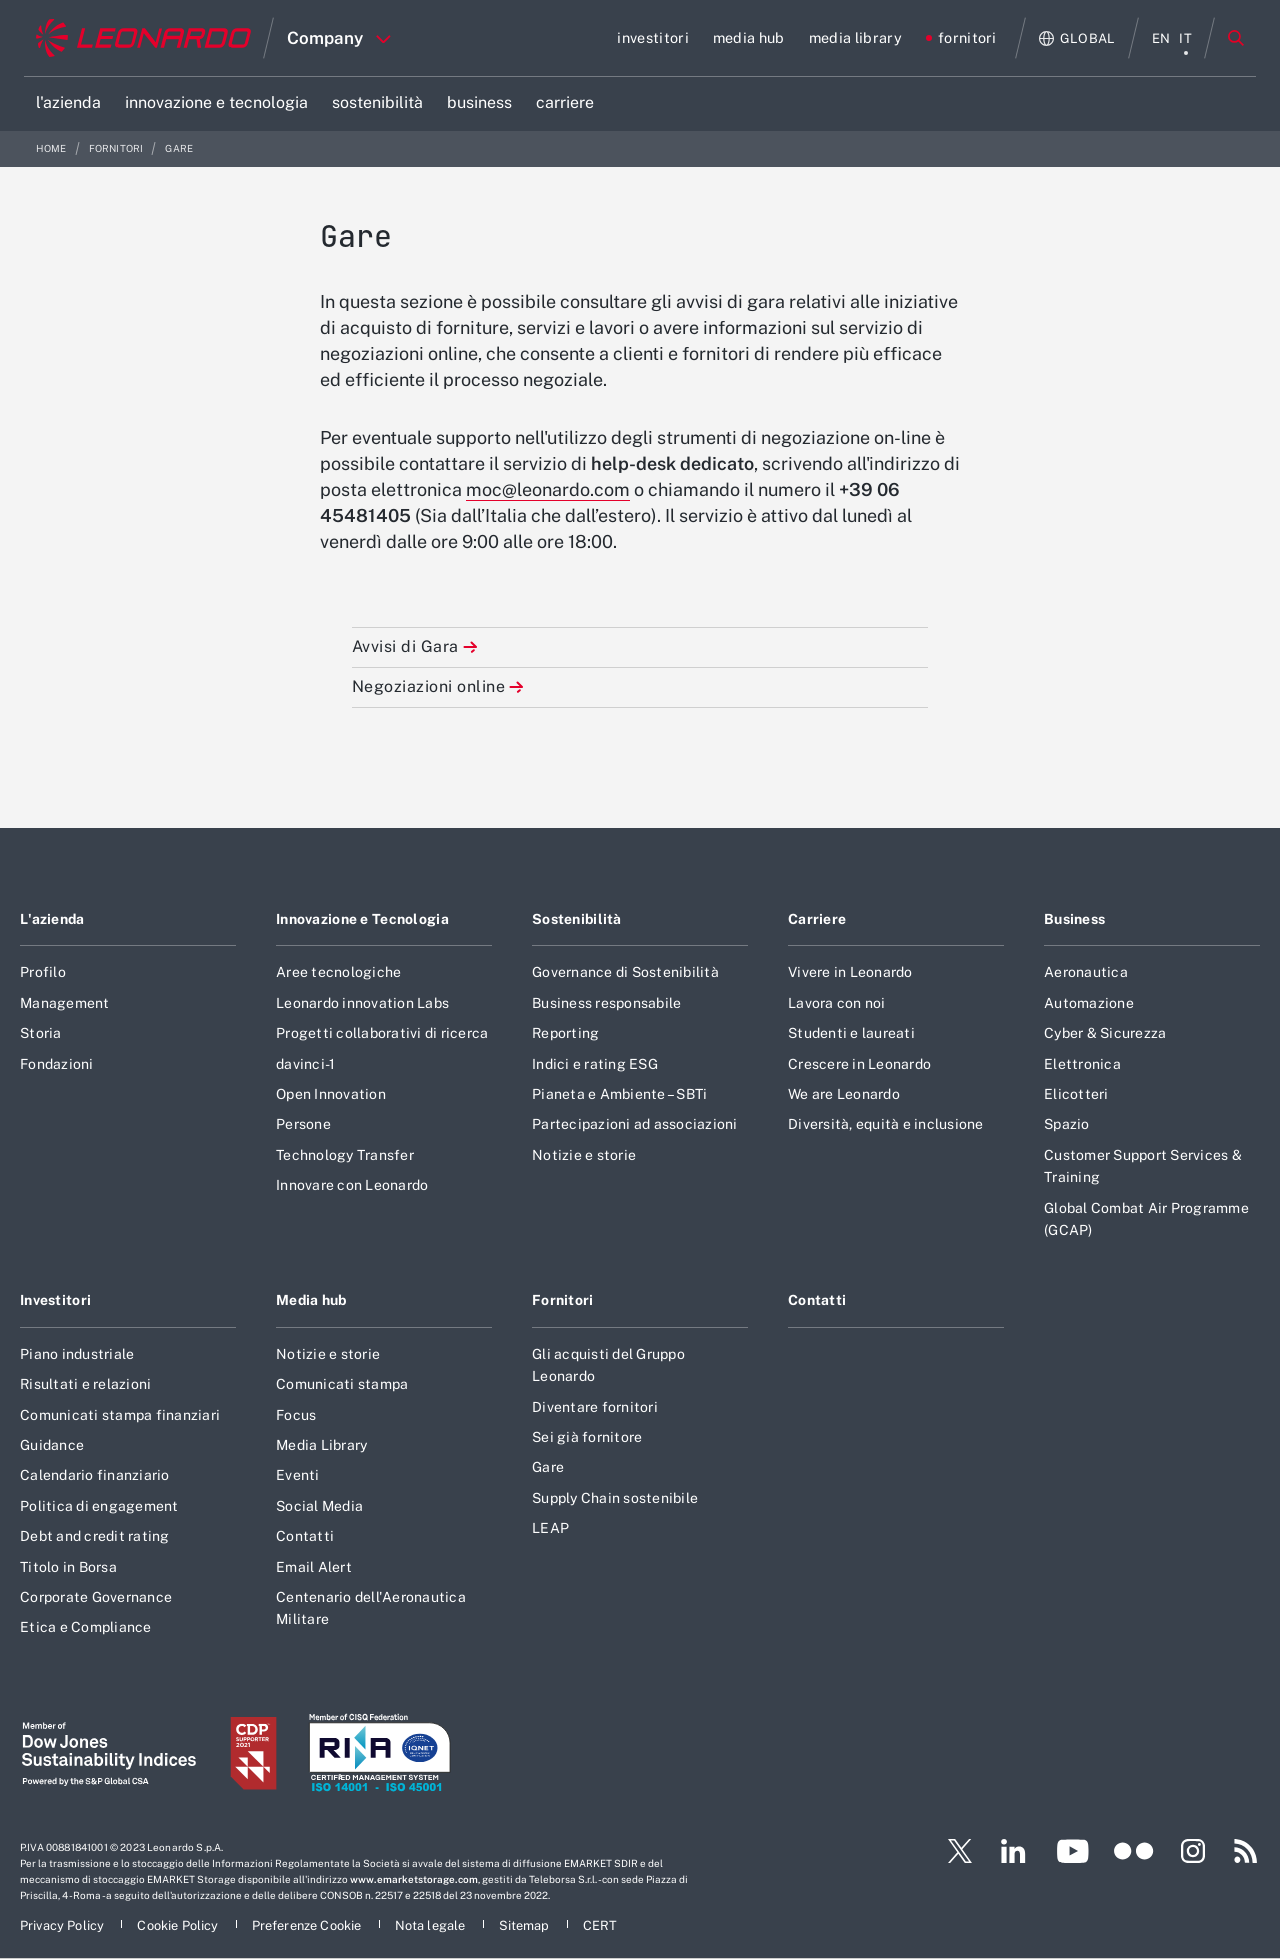 The image size is (1280, 1959). What do you see at coordinates (95, 1475) in the screenshot?
I see `Calendario finanziario [Footer vai alla pagina Calendario finanziario]` at bounding box center [95, 1475].